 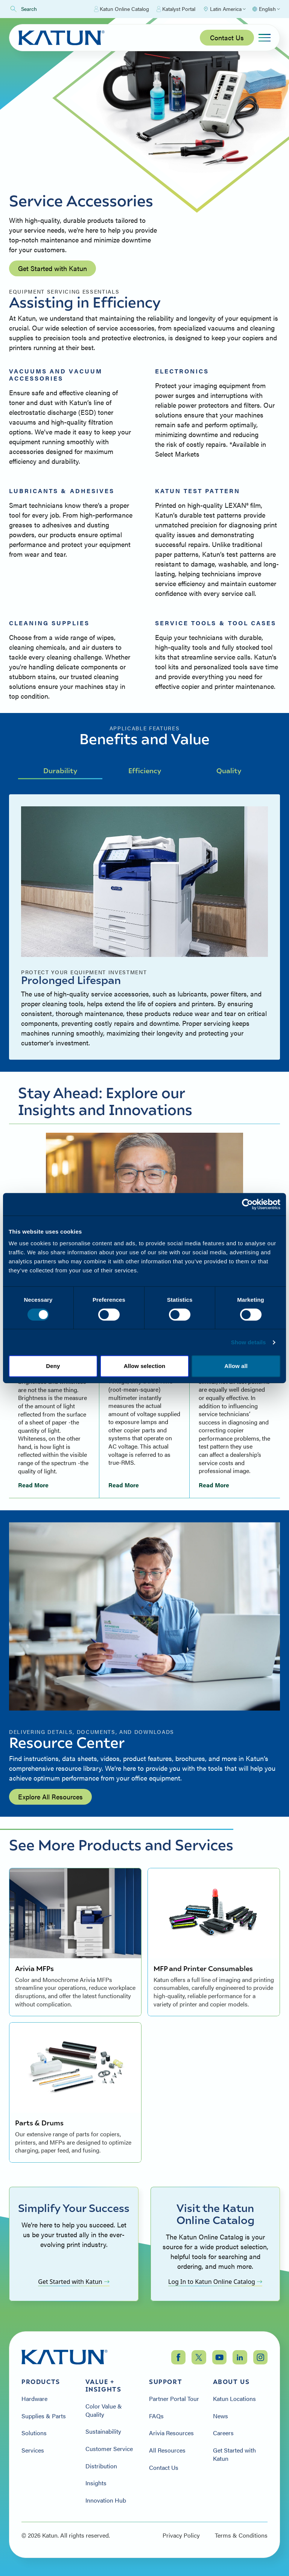 I want to click on Insights, so click(x=95, y=2483).